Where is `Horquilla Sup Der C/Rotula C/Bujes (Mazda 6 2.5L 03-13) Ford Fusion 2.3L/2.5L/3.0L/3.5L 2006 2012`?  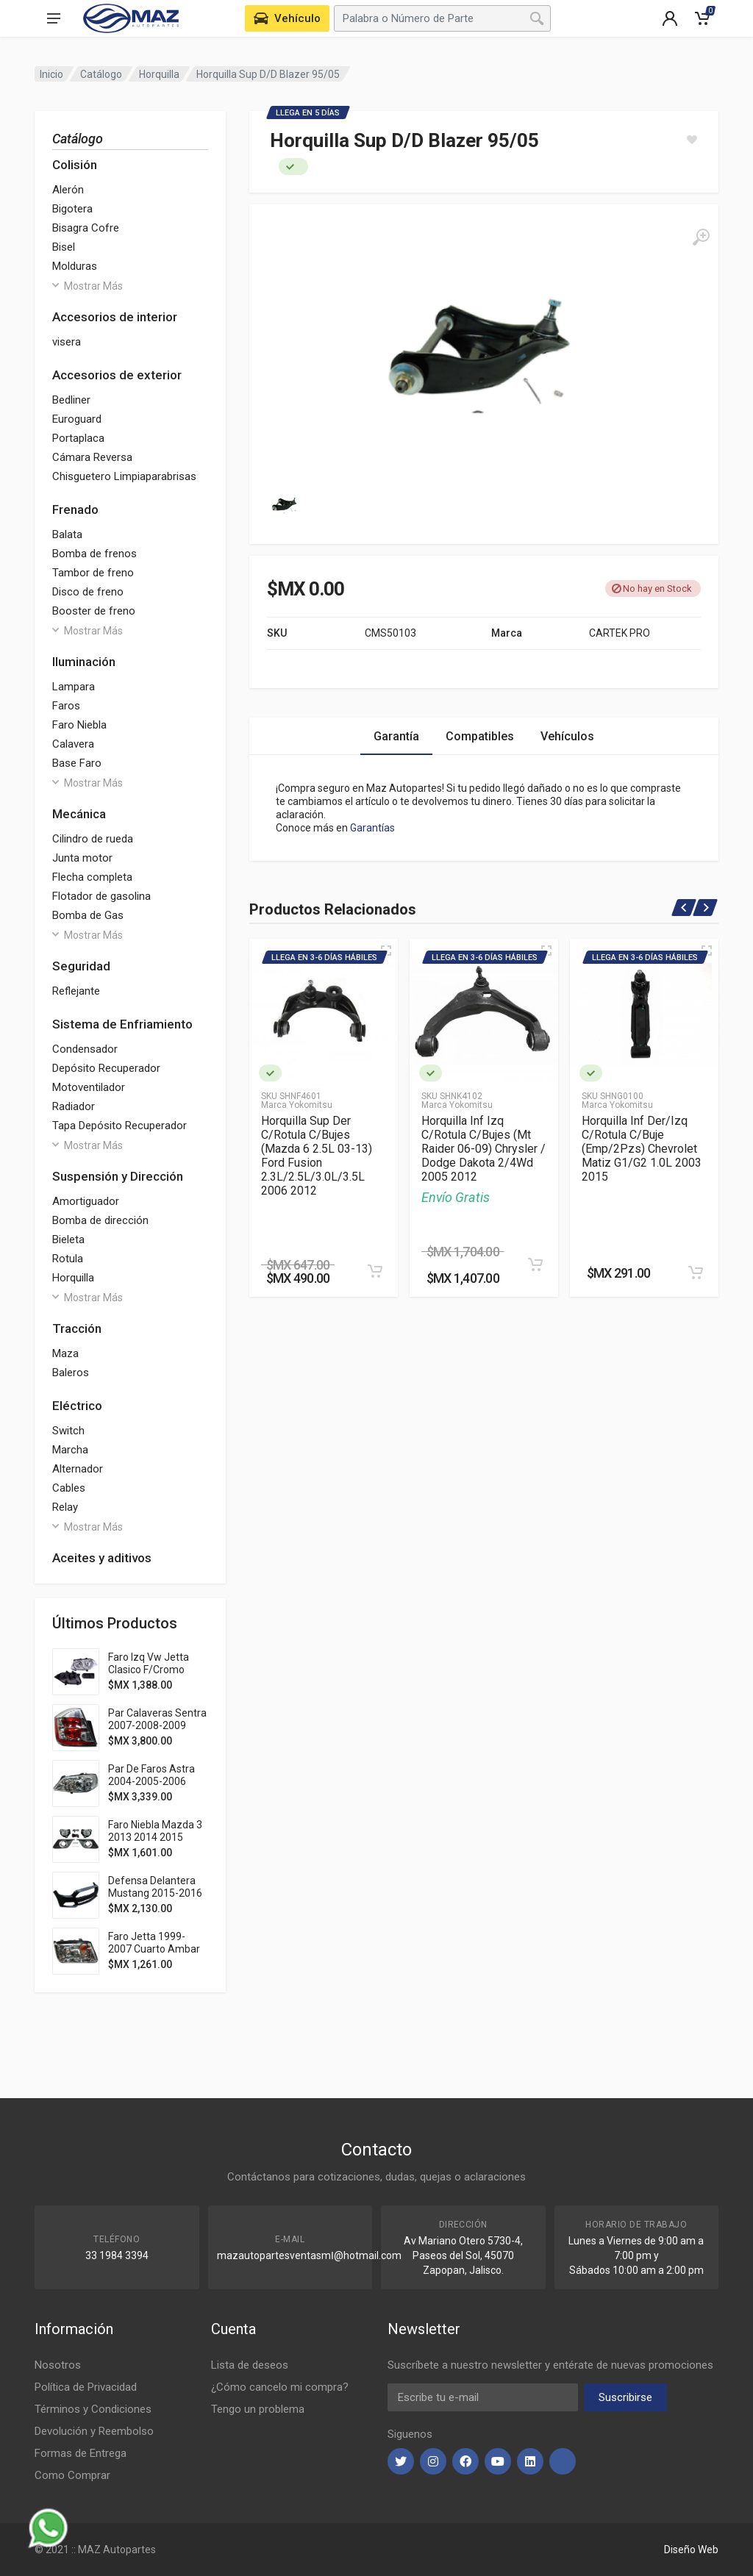
Horquilla Sup Der C/Rotula C/Bujes (Mazda 6 2.5L 03-13) Ford Fusion 2.3L/2.5L/3.0L/3.5L 2006 2012 is located at coordinates (316, 1156).